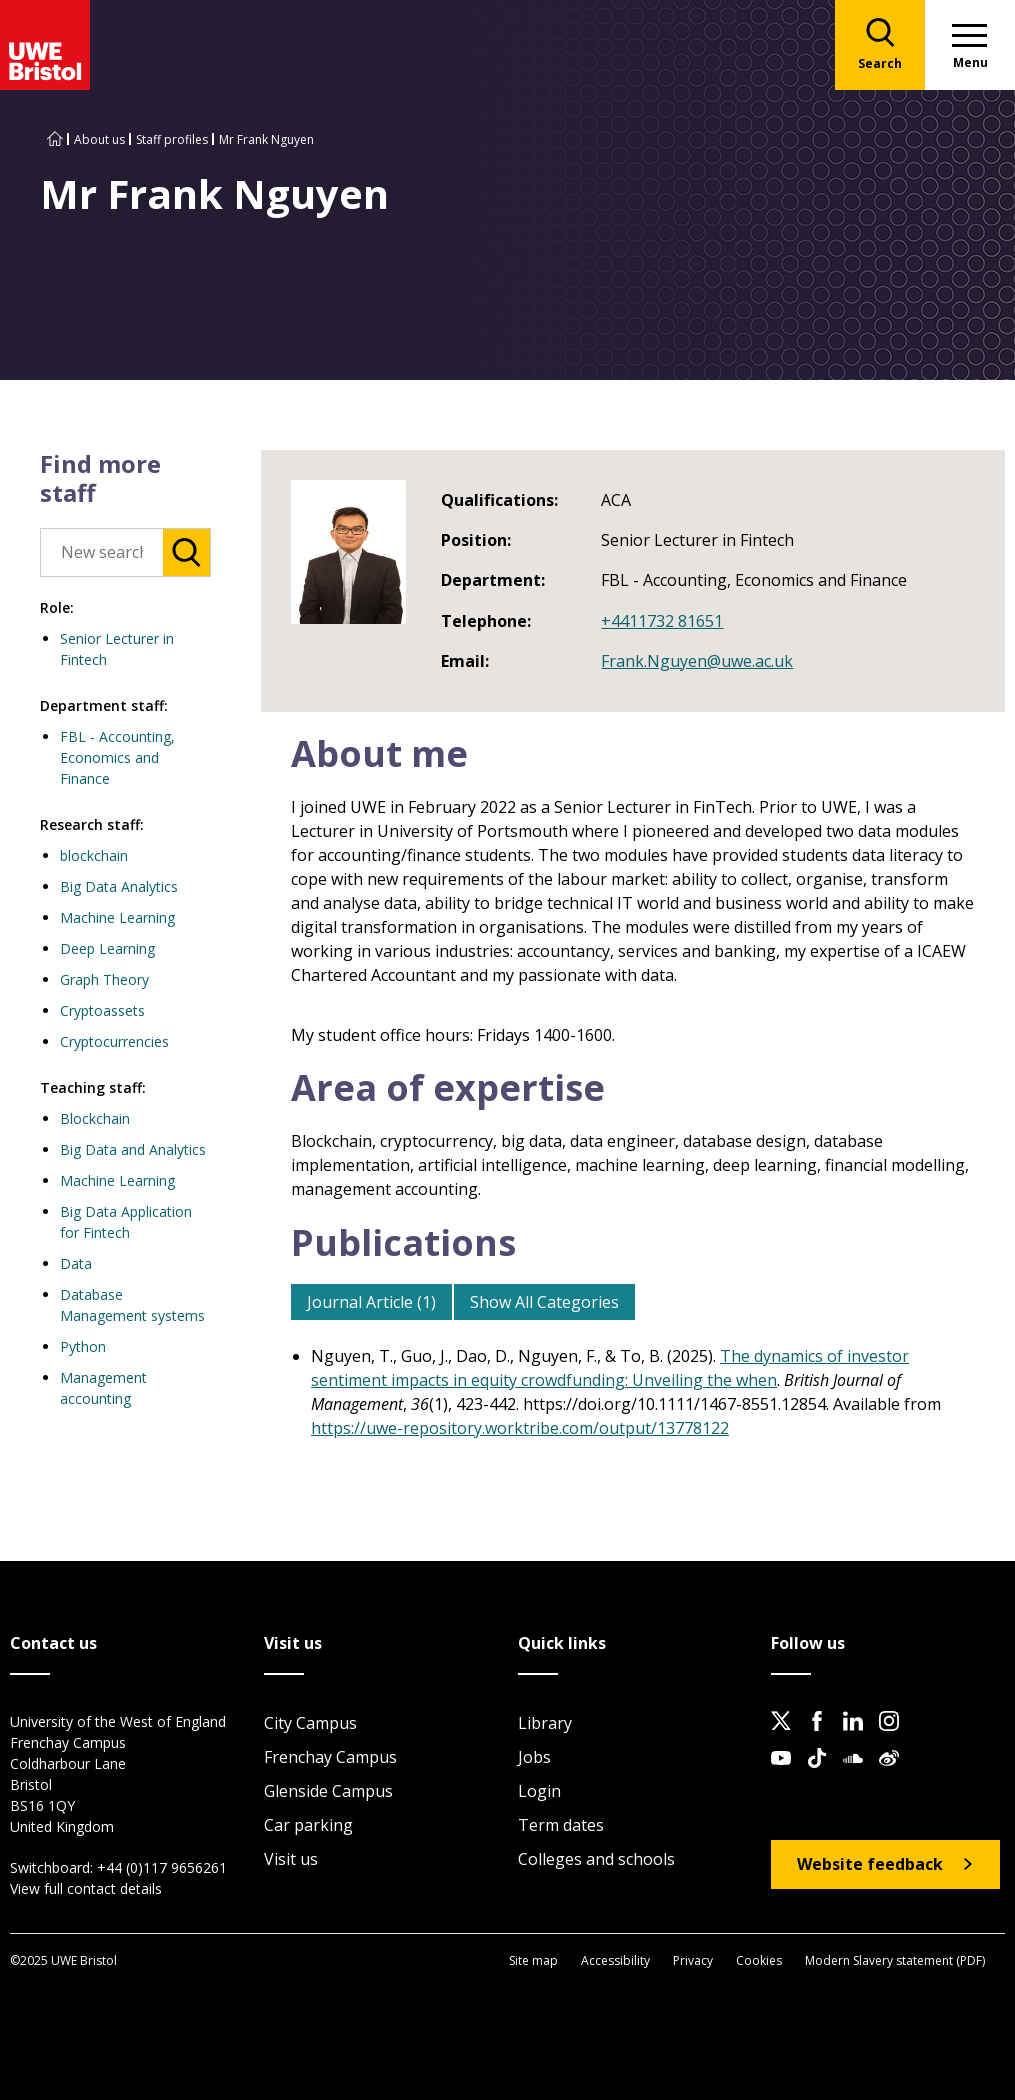  I want to click on Show All Categories, so click(544, 1302).